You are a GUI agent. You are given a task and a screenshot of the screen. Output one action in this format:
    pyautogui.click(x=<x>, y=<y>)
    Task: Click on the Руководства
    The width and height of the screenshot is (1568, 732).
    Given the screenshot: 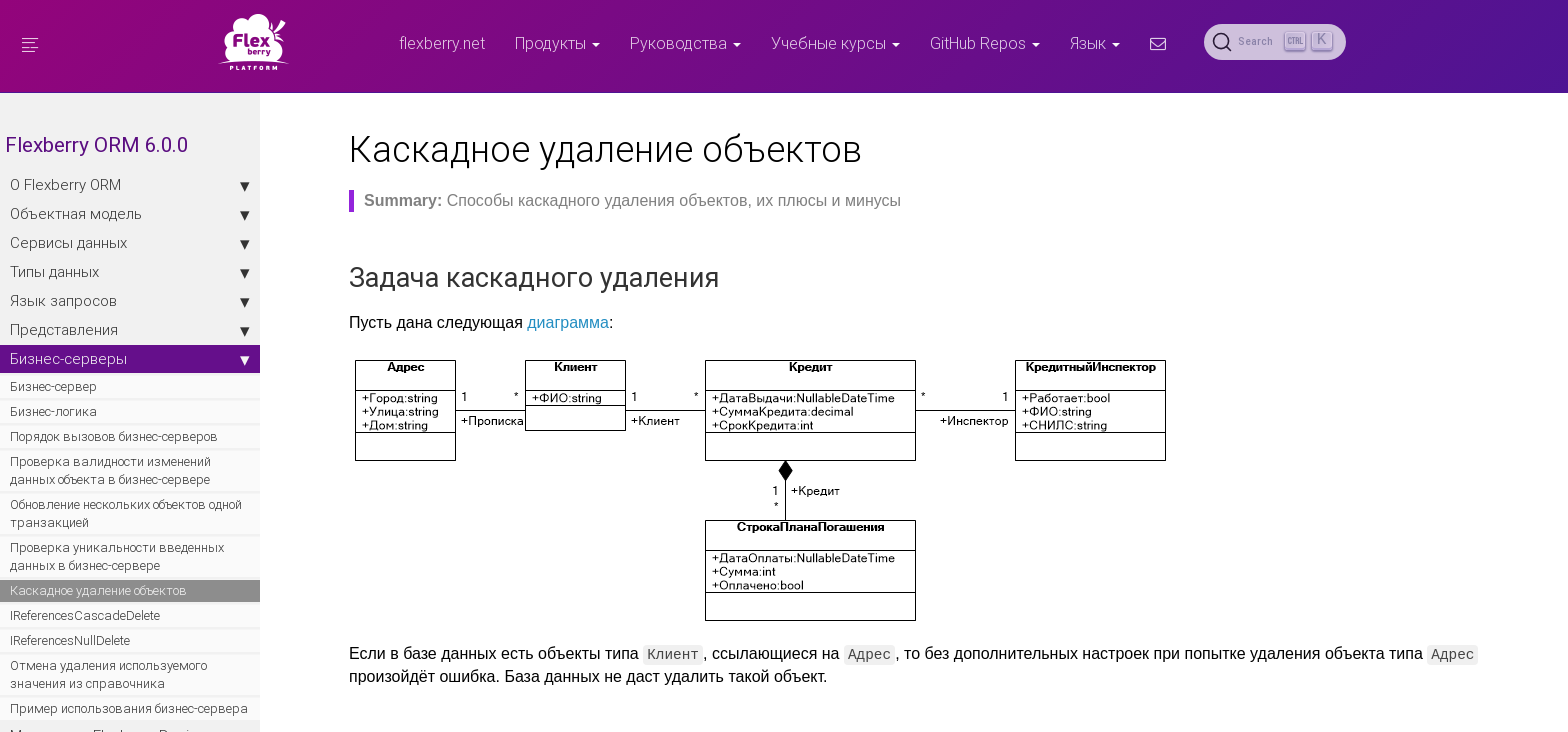 What is the action you would take?
    pyautogui.click(x=685, y=43)
    